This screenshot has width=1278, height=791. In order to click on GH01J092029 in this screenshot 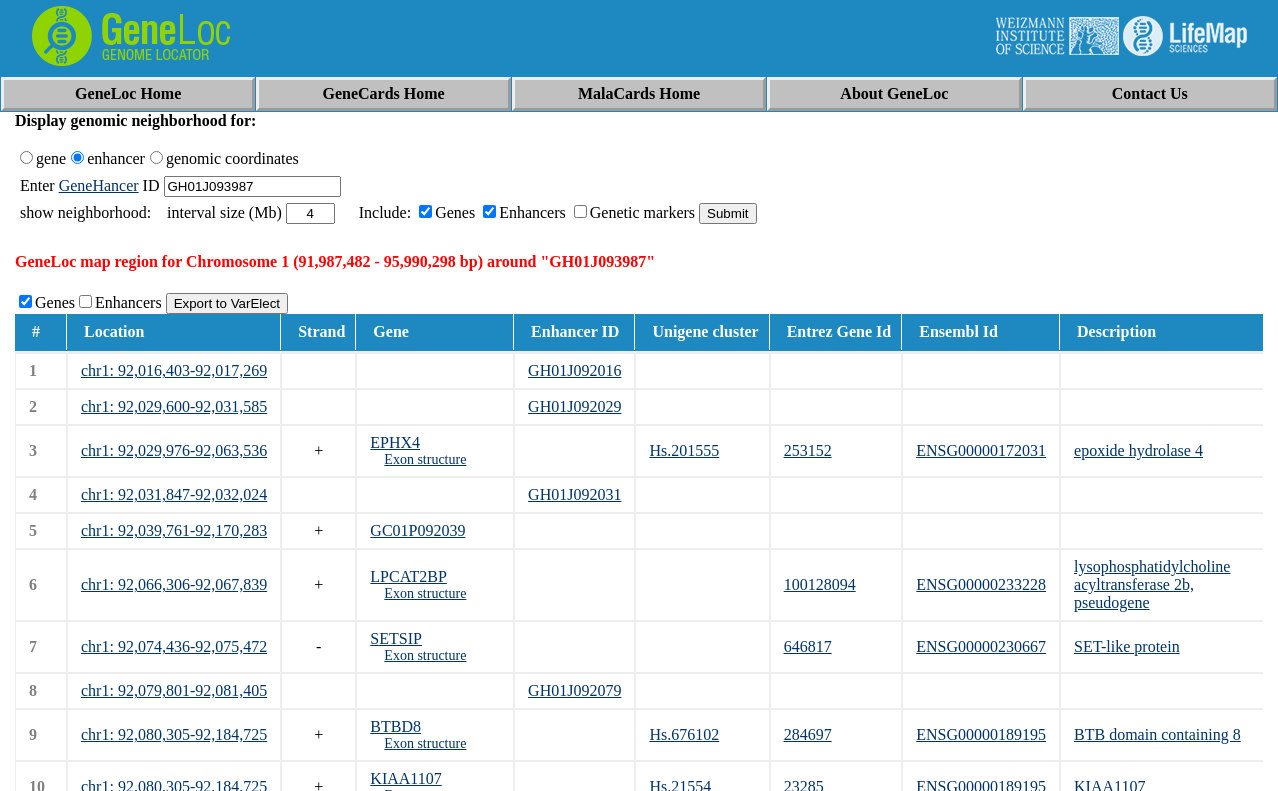, I will do `click(574, 406)`.